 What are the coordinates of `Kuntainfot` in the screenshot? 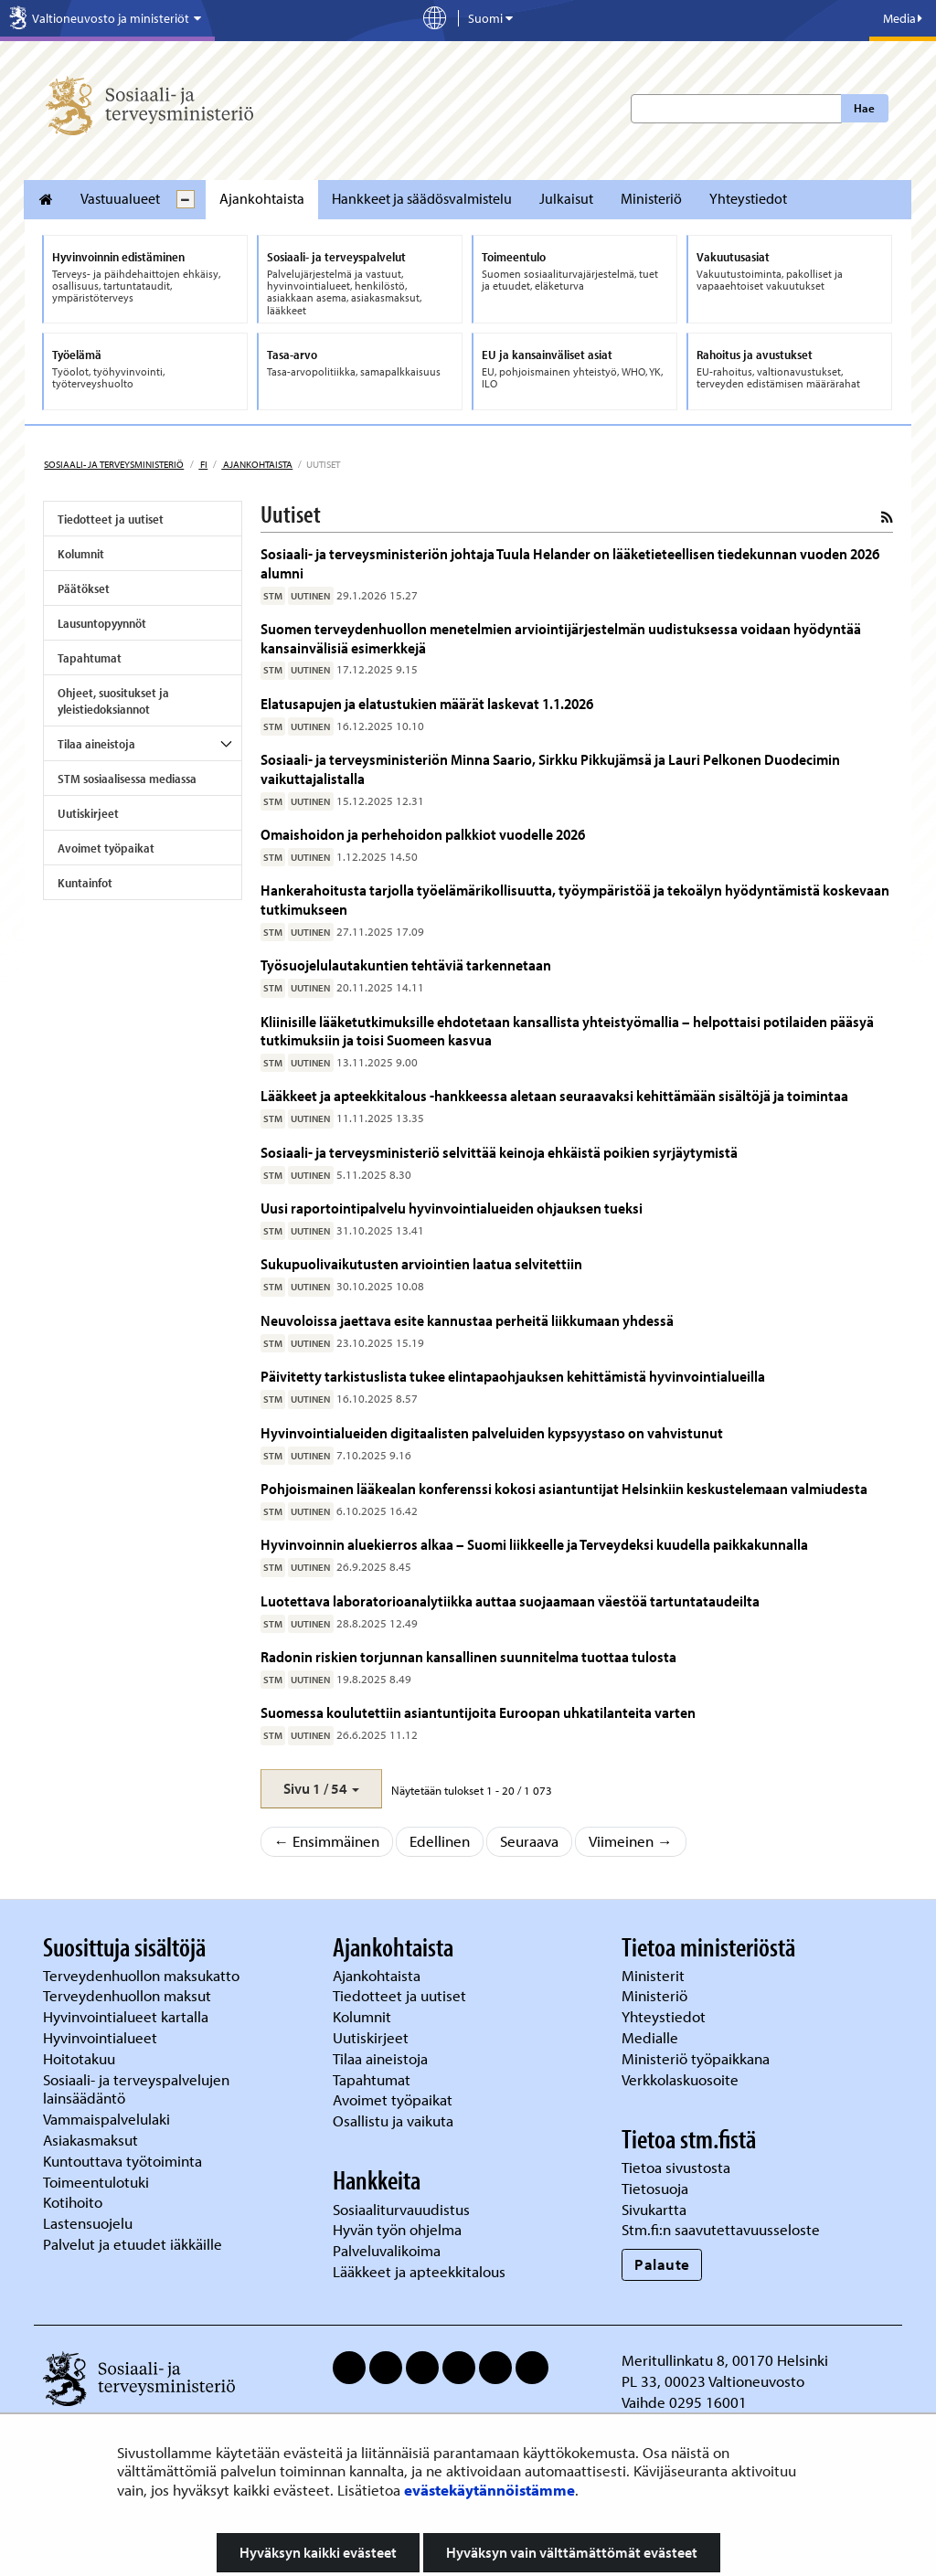 It's located at (85, 883).